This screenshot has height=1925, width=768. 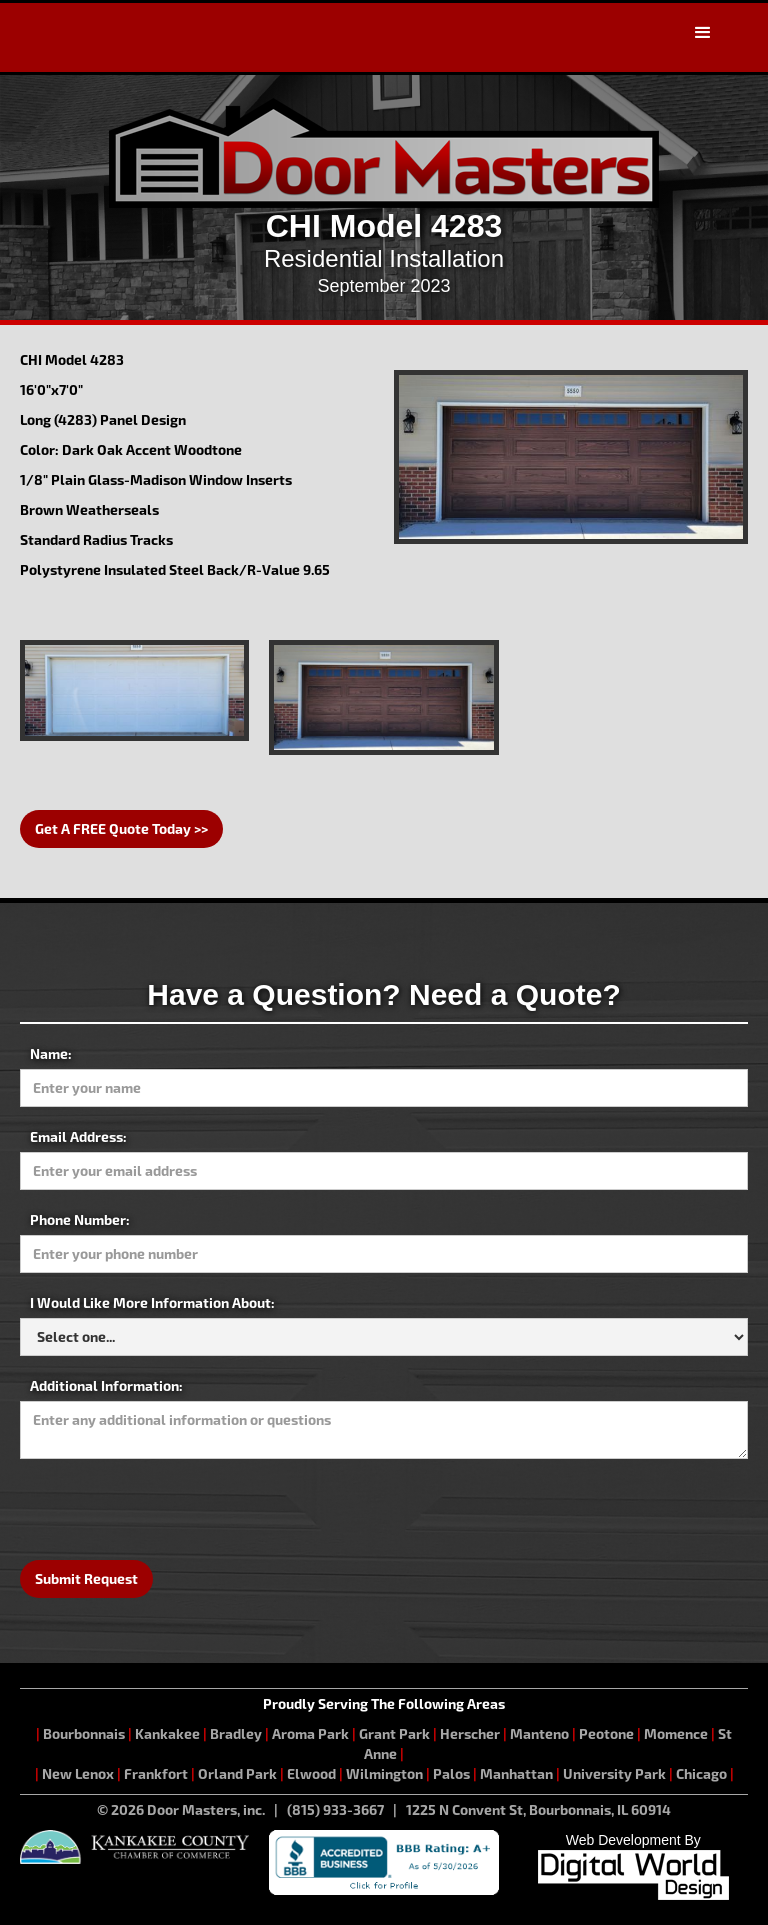 What do you see at coordinates (703, 33) in the screenshot?
I see `[button]` at bounding box center [703, 33].